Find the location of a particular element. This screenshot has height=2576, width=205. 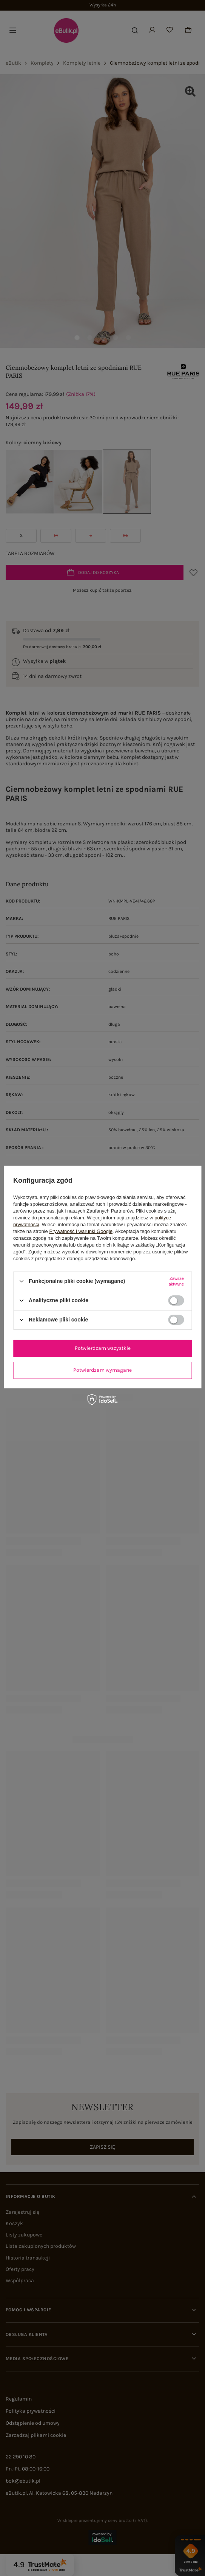

Prywatność i warunki Google is located at coordinates (81, 1231).